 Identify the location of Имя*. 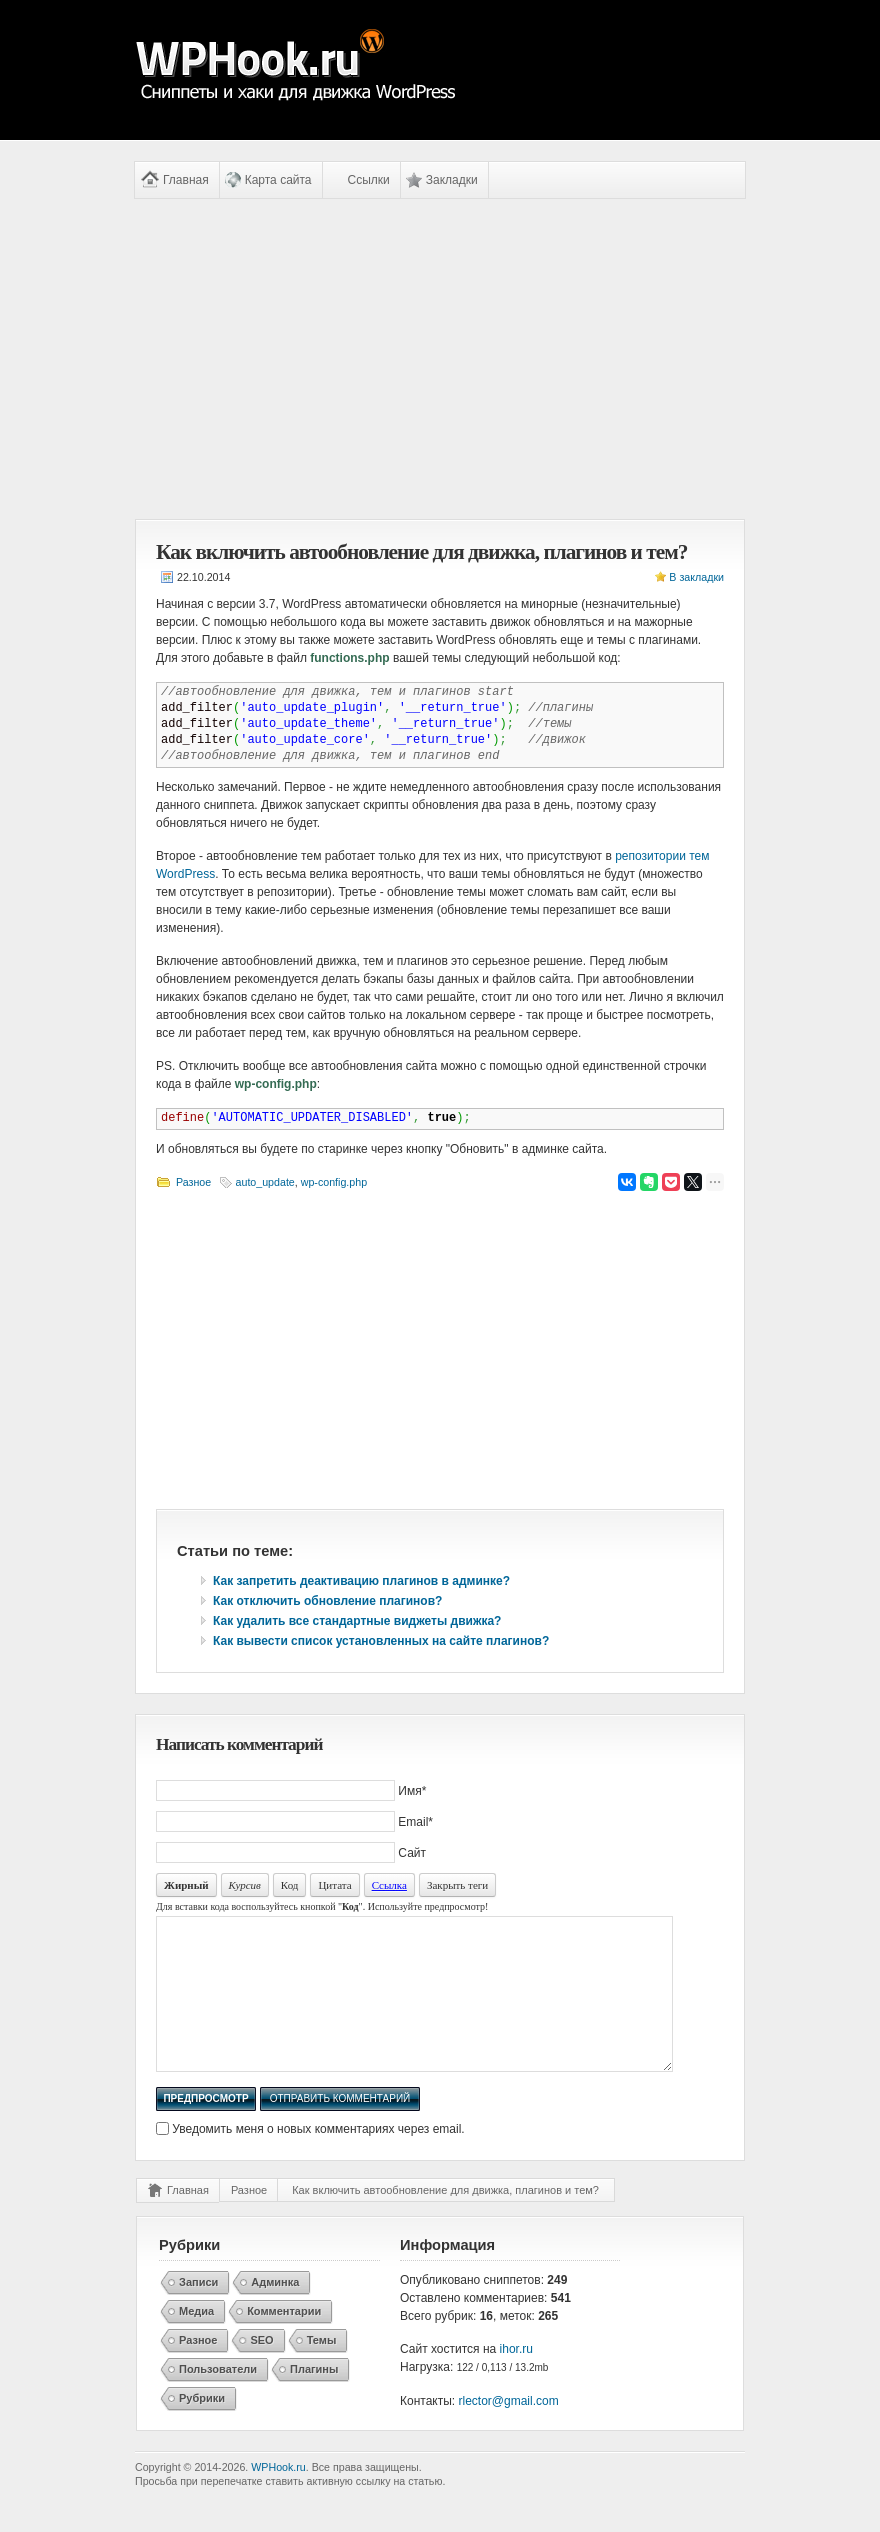
(412, 1791).